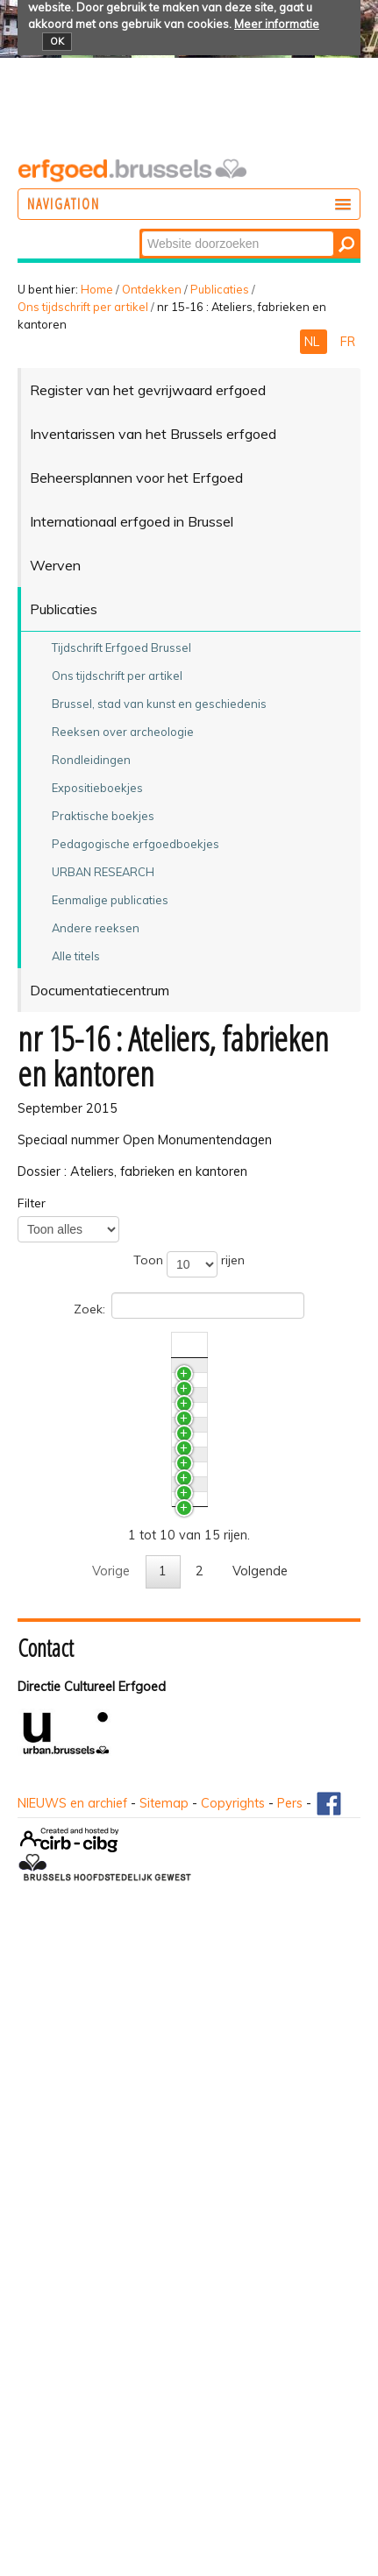 The width and height of the screenshot is (378, 2576). What do you see at coordinates (125, 1781) in the screenshot?
I see `Industriële archeologie. Het begin van een nieuwe discipline` at bounding box center [125, 1781].